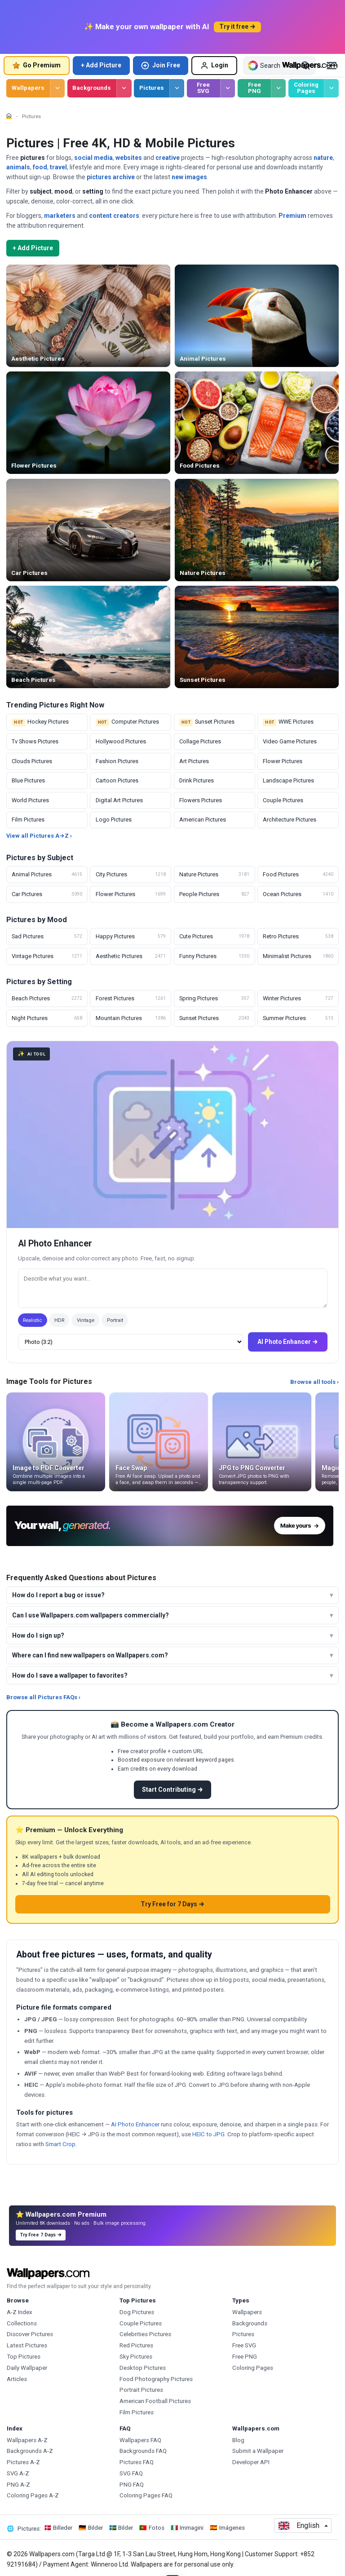 The width and height of the screenshot is (345, 2576). I want to click on PNG FAQ, so click(131, 2484).